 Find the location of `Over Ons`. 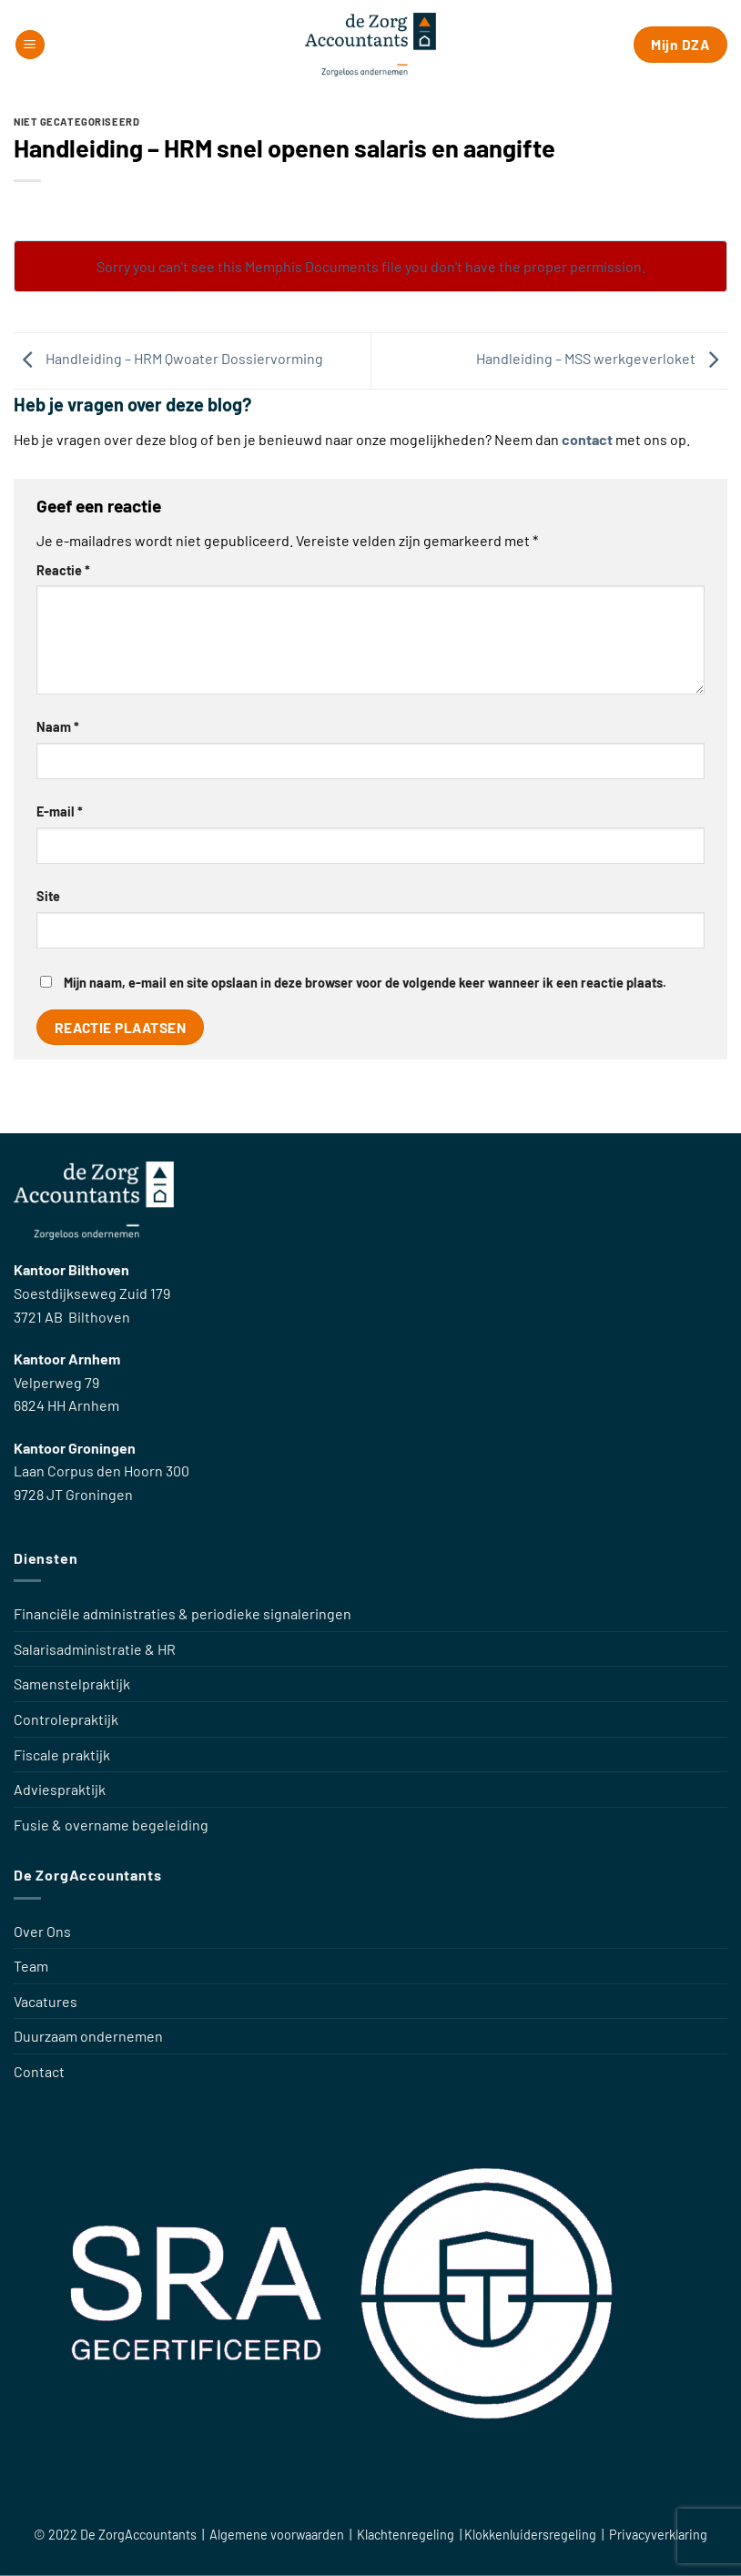

Over Ons is located at coordinates (42, 1931).